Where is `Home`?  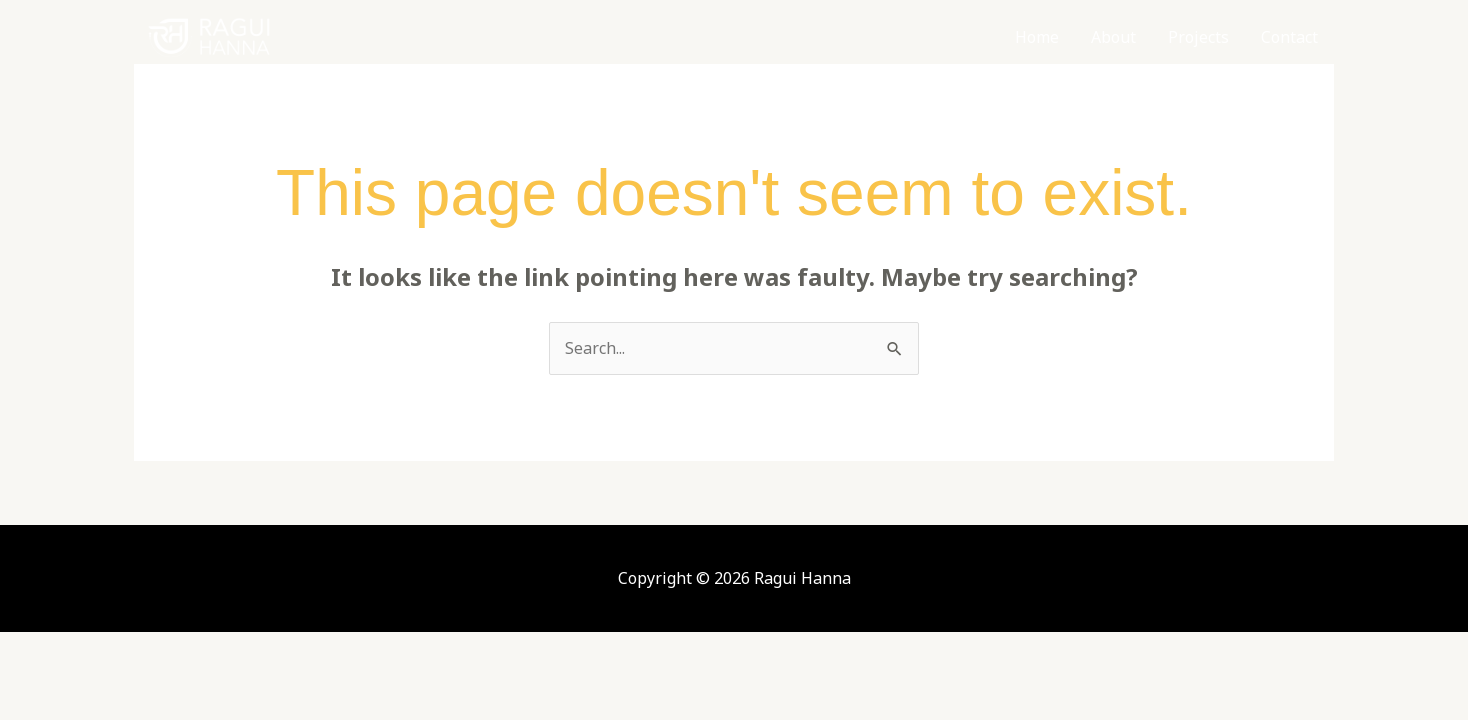
Home is located at coordinates (1037, 37).